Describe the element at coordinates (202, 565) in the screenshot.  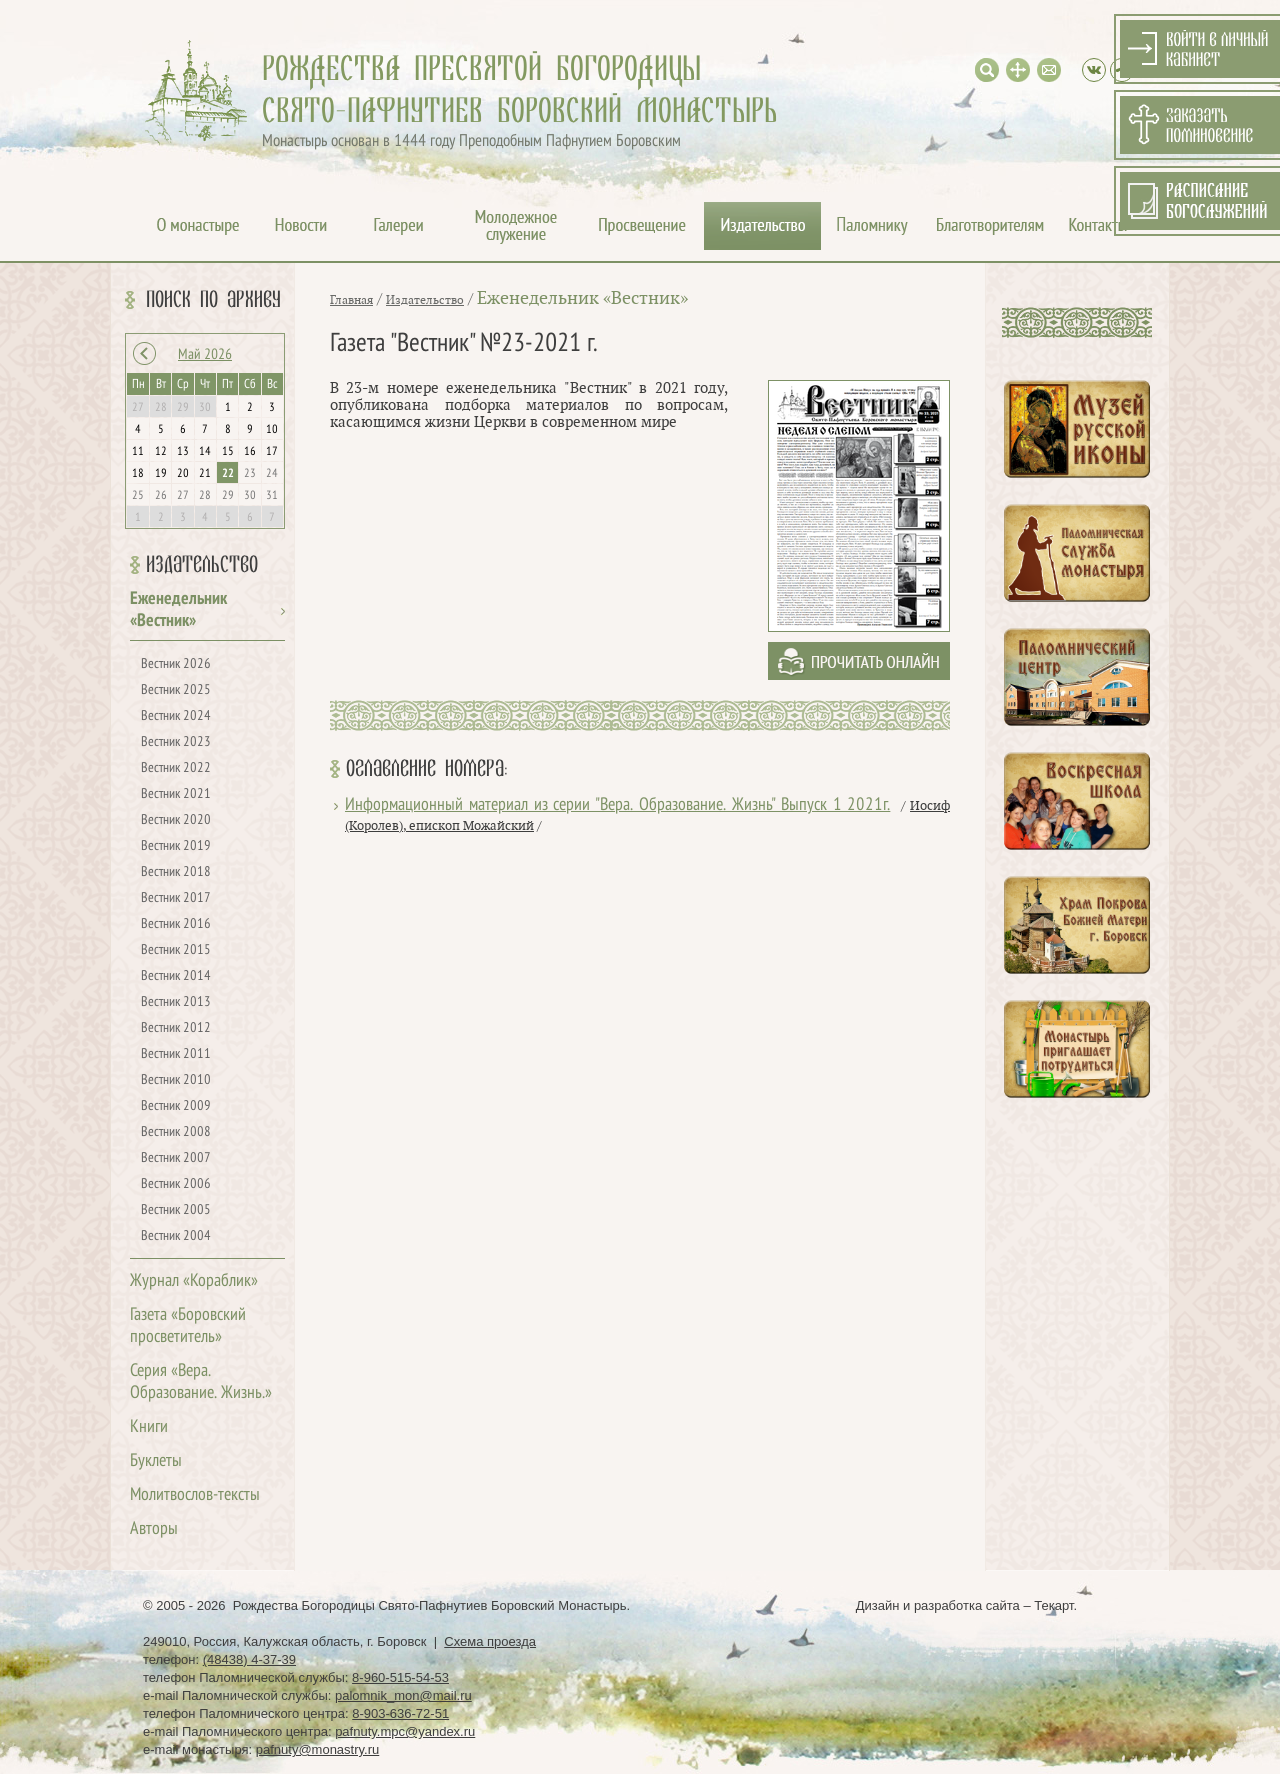
I see `Издательство` at that location.